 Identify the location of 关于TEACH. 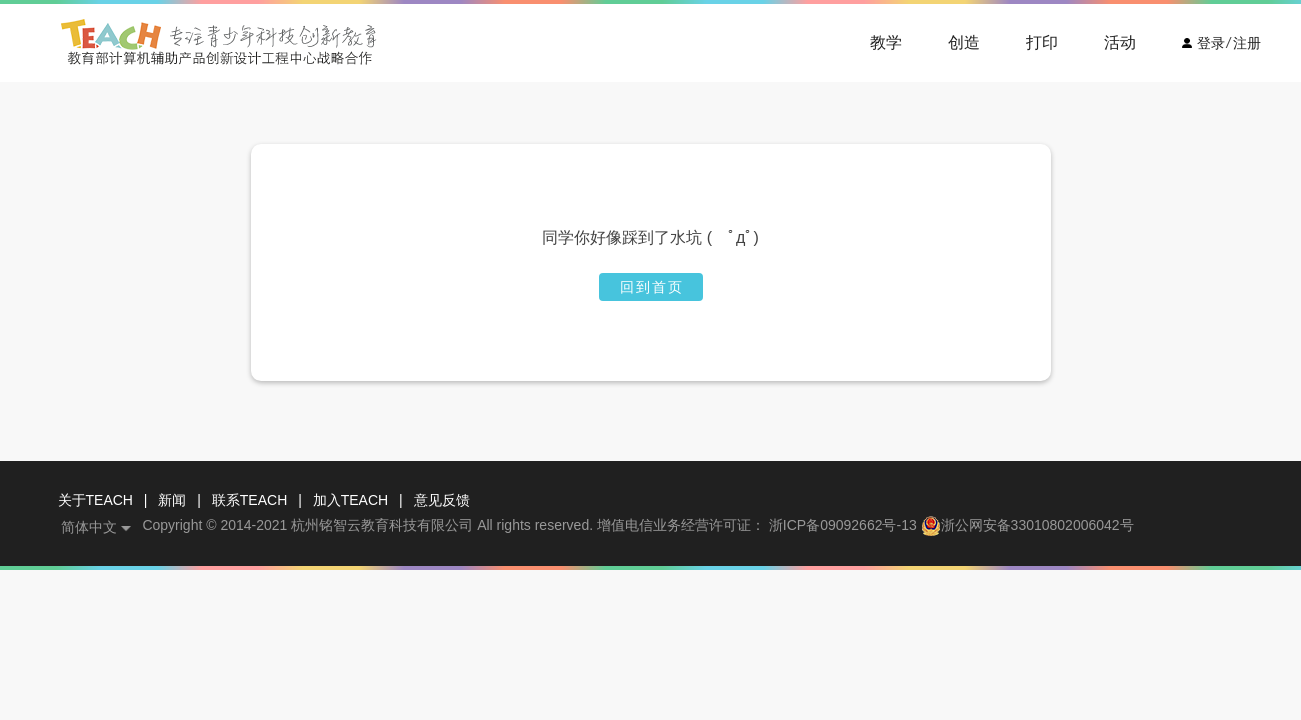
(95, 500).